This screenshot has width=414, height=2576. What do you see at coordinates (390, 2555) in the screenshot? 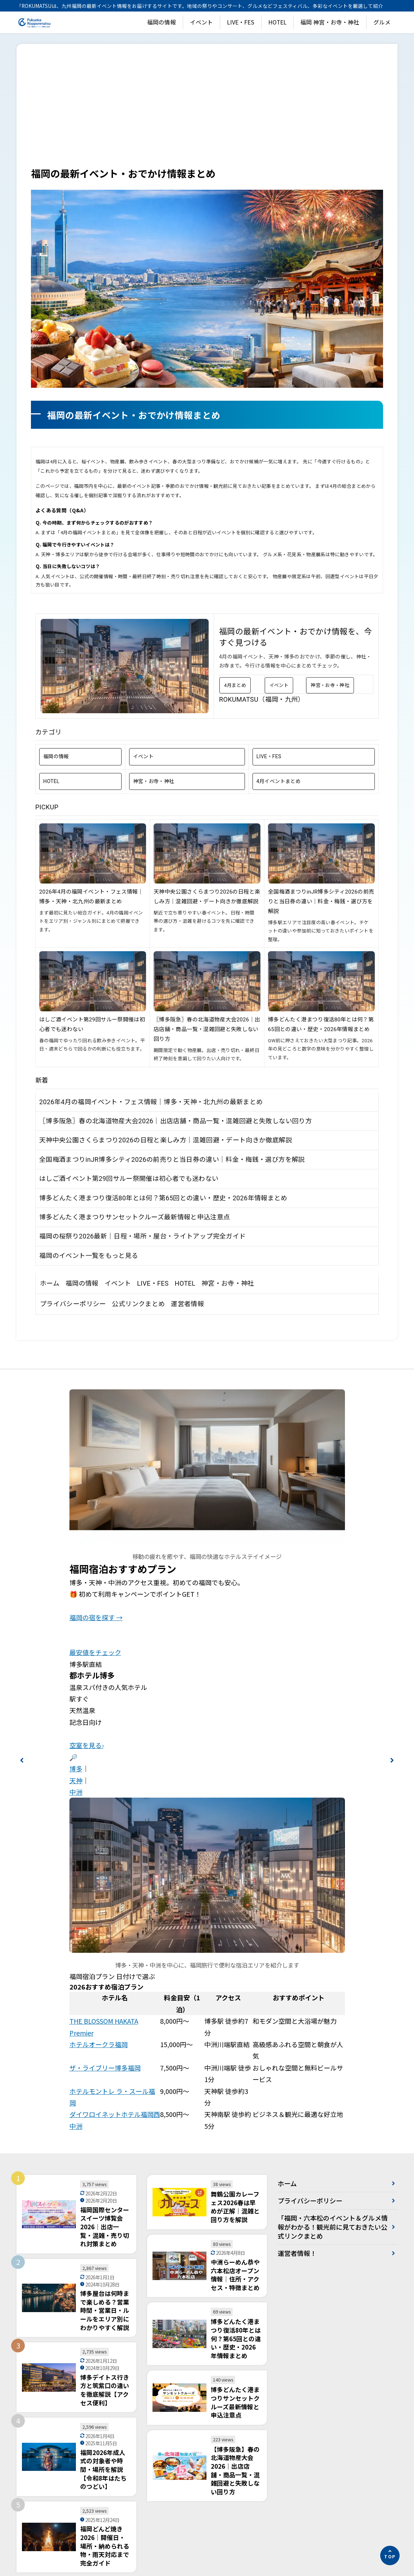
I see `[ページの先頭へ]` at bounding box center [390, 2555].